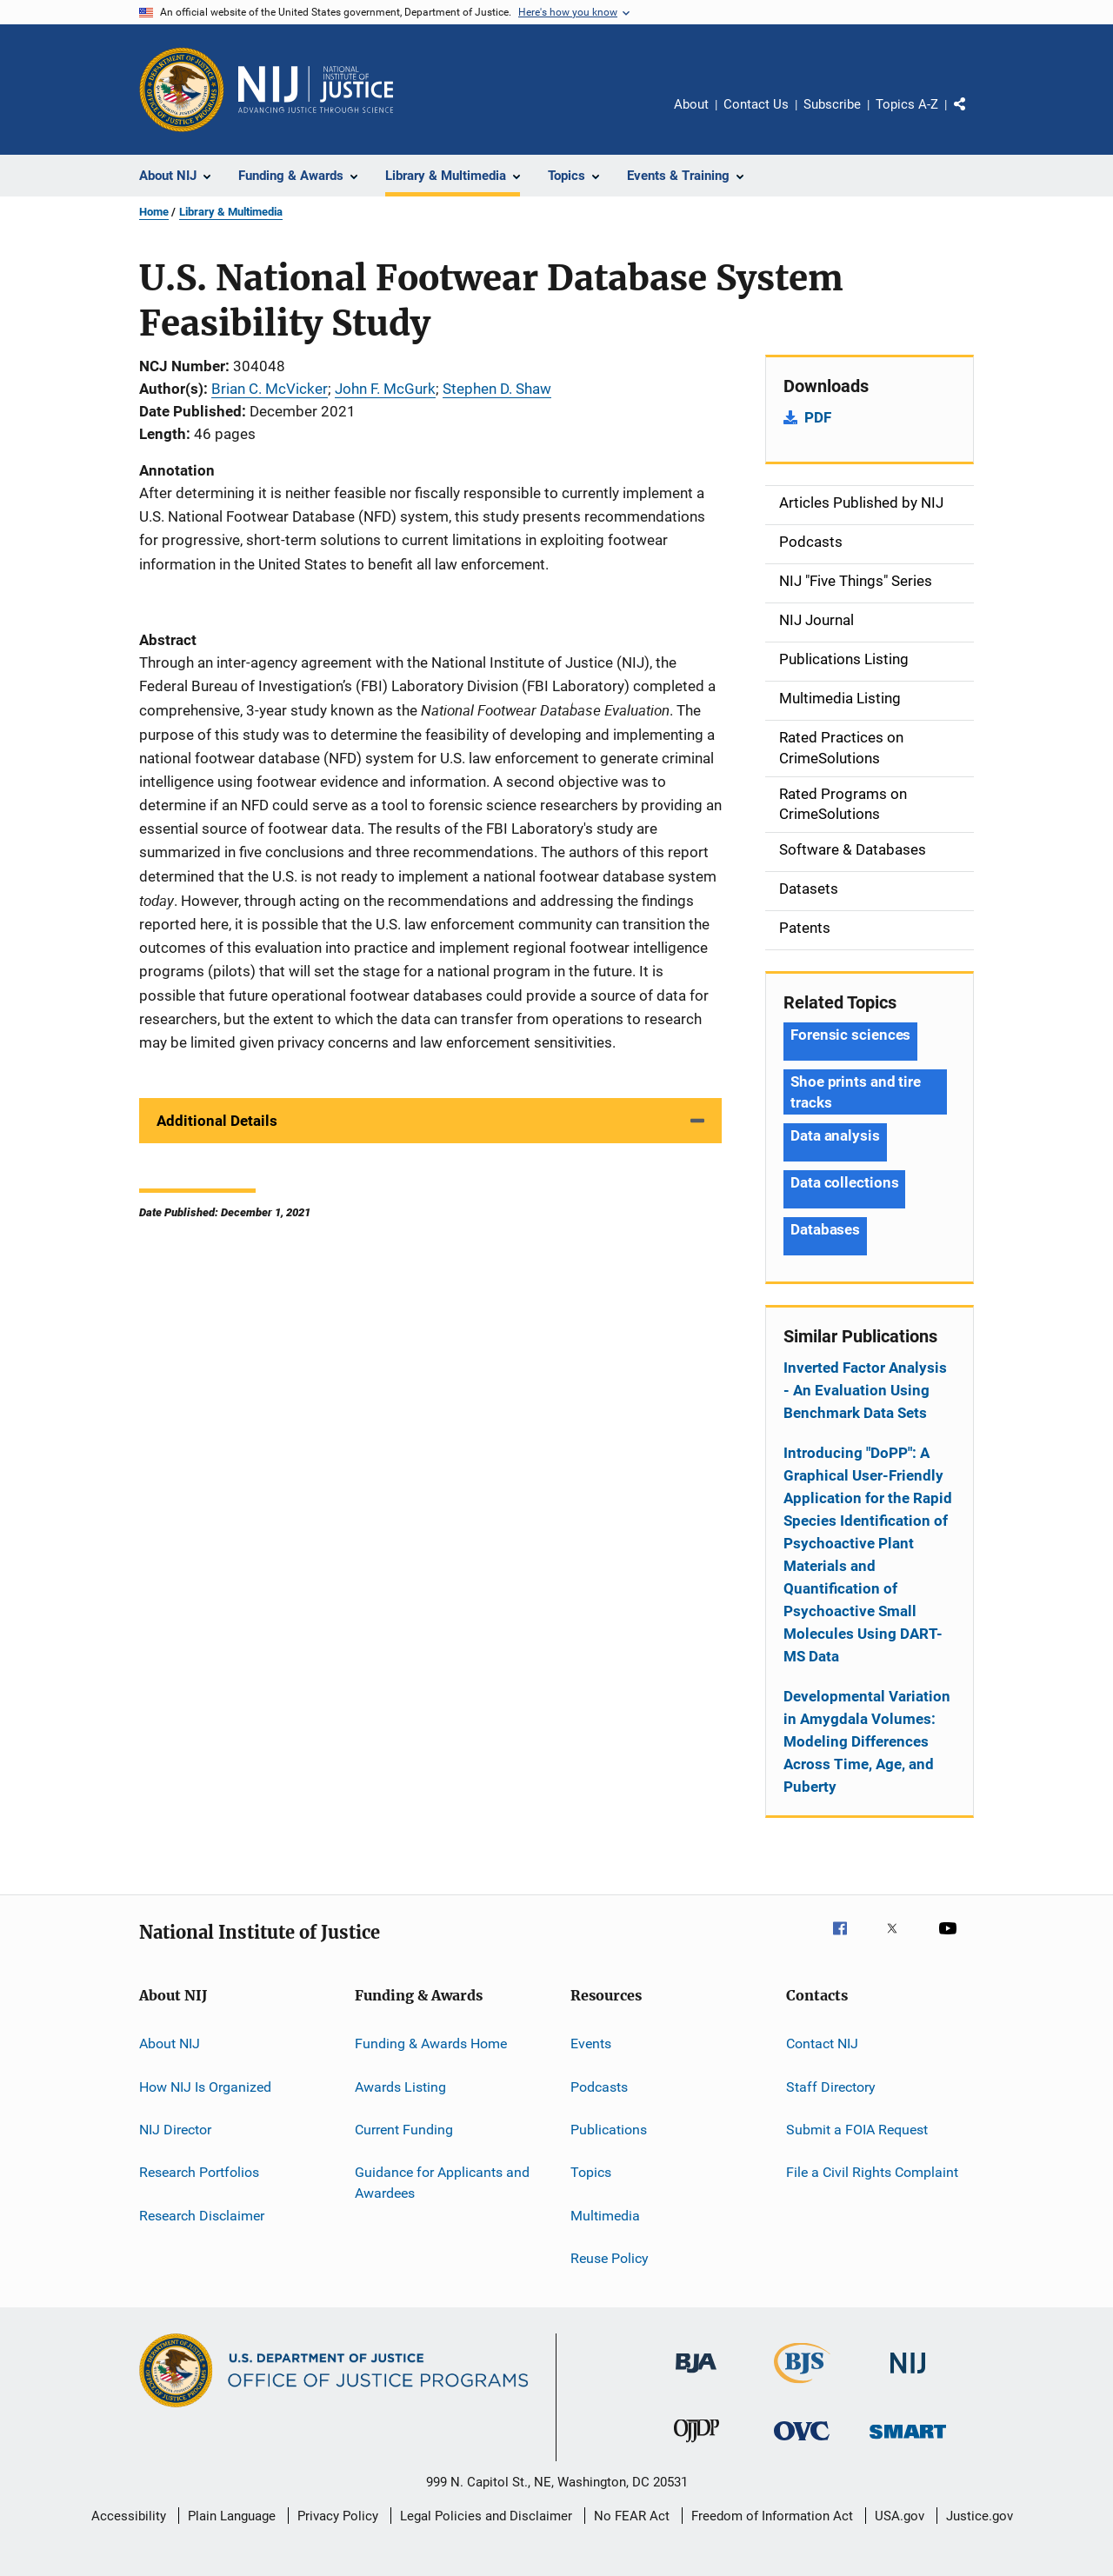  Describe the element at coordinates (205, 2086) in the screenshot. I see `How NIJ Is Organized` at that location.